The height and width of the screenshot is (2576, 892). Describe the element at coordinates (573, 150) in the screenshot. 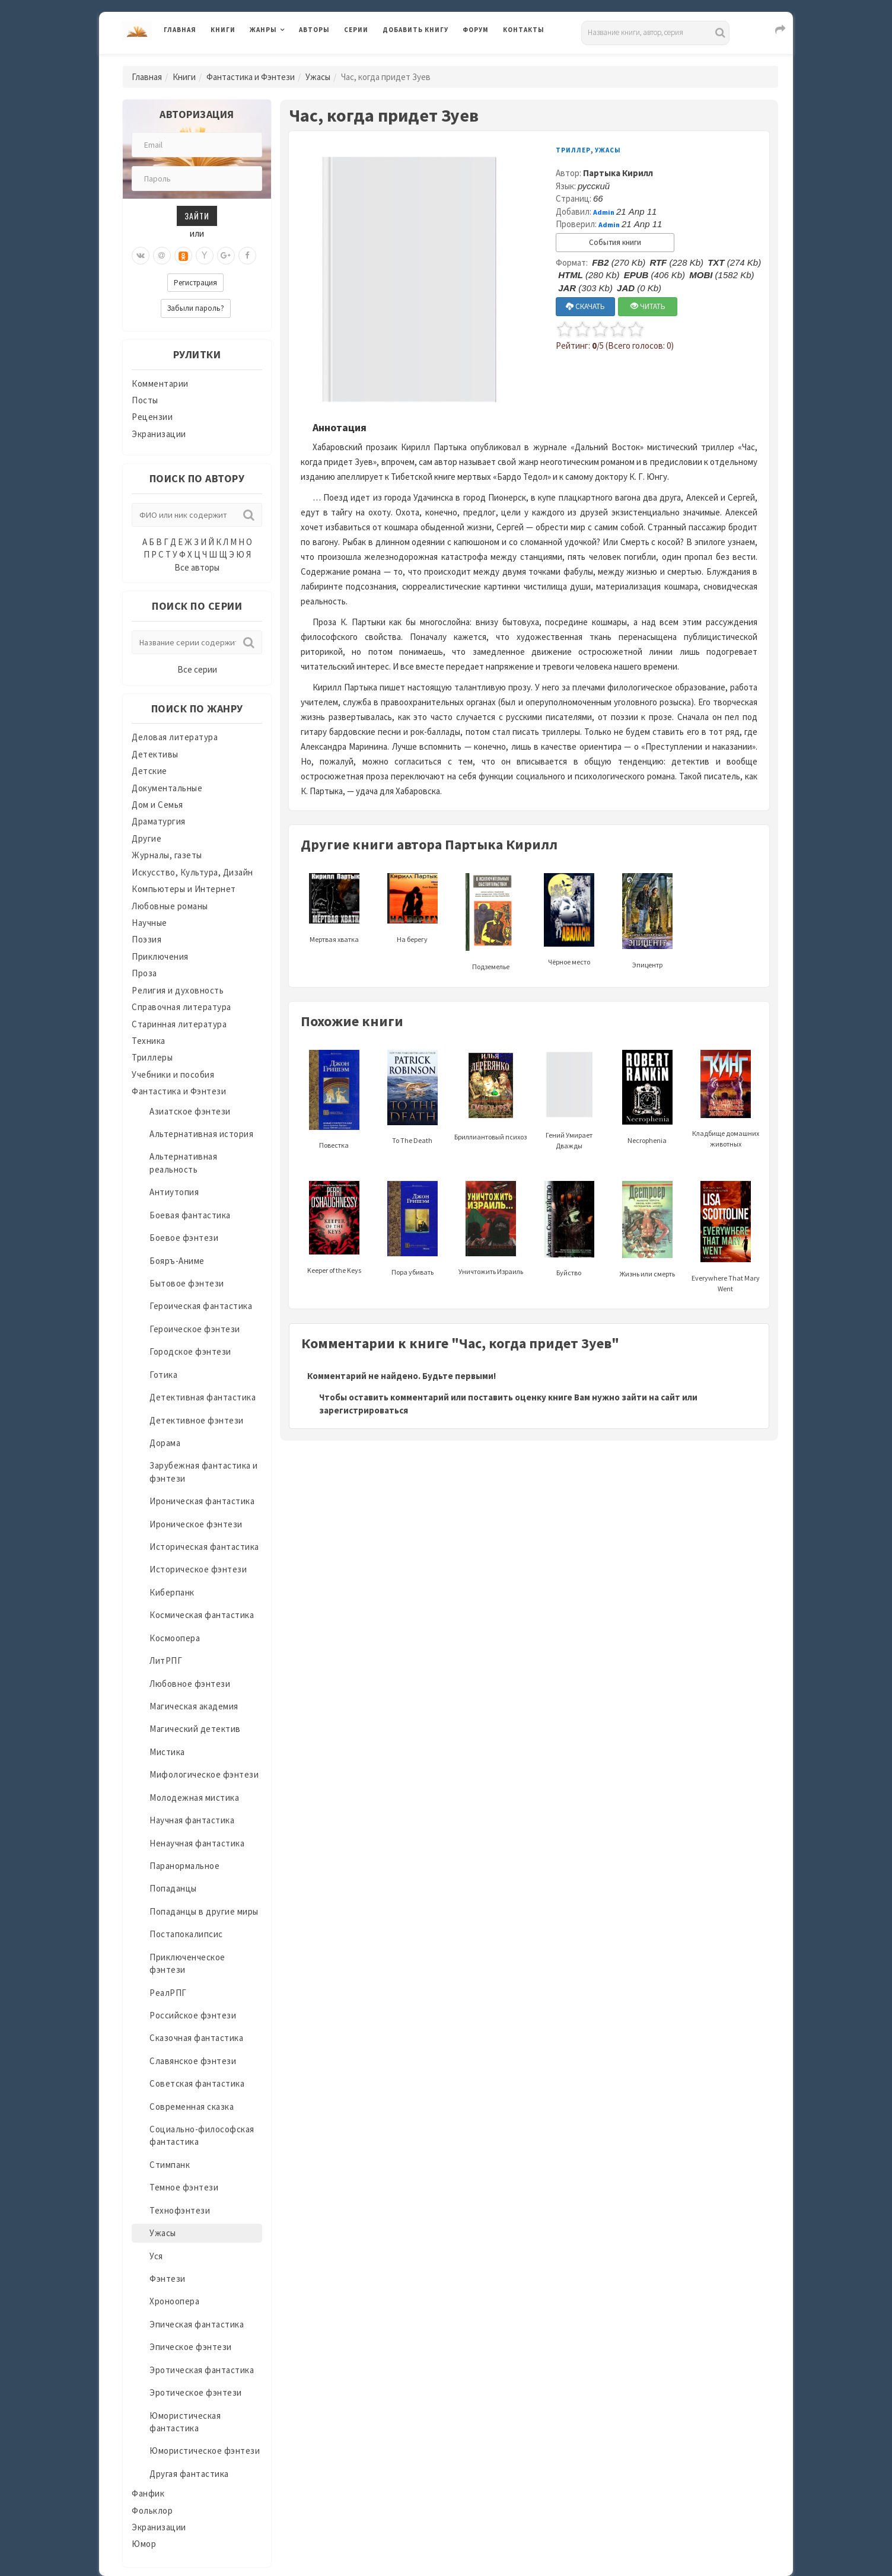

I see `Триллер` at that location.